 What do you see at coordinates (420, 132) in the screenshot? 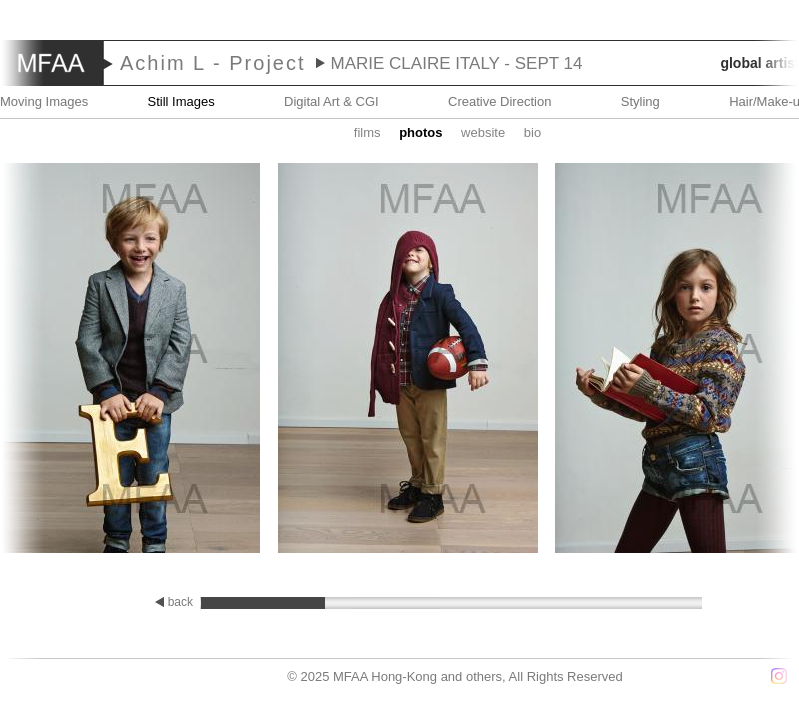
I see `Photos` at bounding box center [420, 132].